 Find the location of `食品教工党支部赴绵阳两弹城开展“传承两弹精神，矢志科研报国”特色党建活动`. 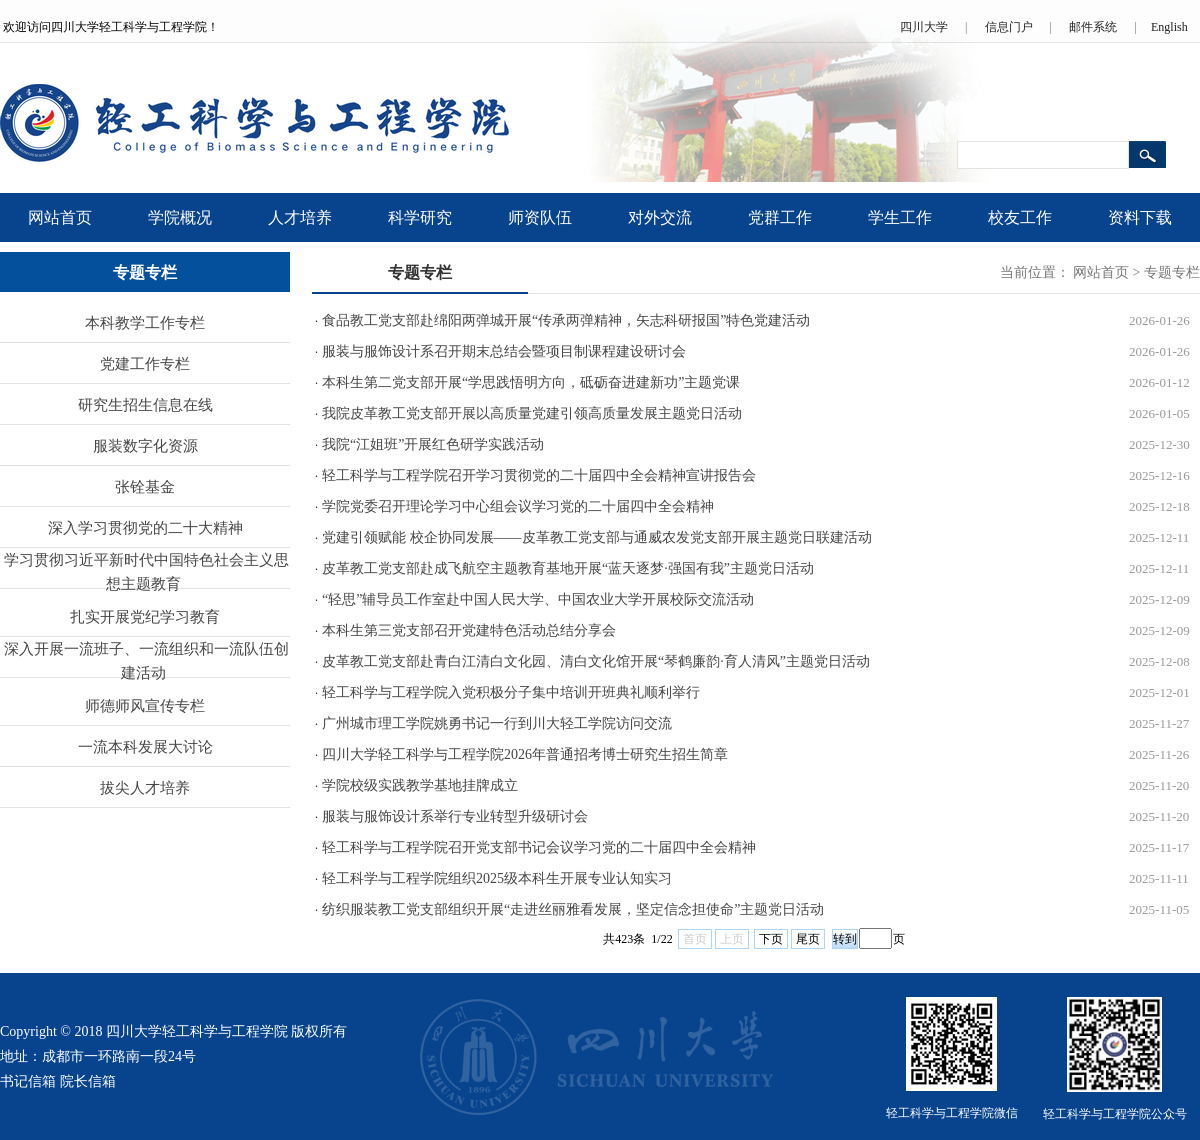

食品教工党支部赴绵阳两弹城开展“传承两弹精神，矢志科研报国”特色党建活动 is located at coordinates (566, 320).